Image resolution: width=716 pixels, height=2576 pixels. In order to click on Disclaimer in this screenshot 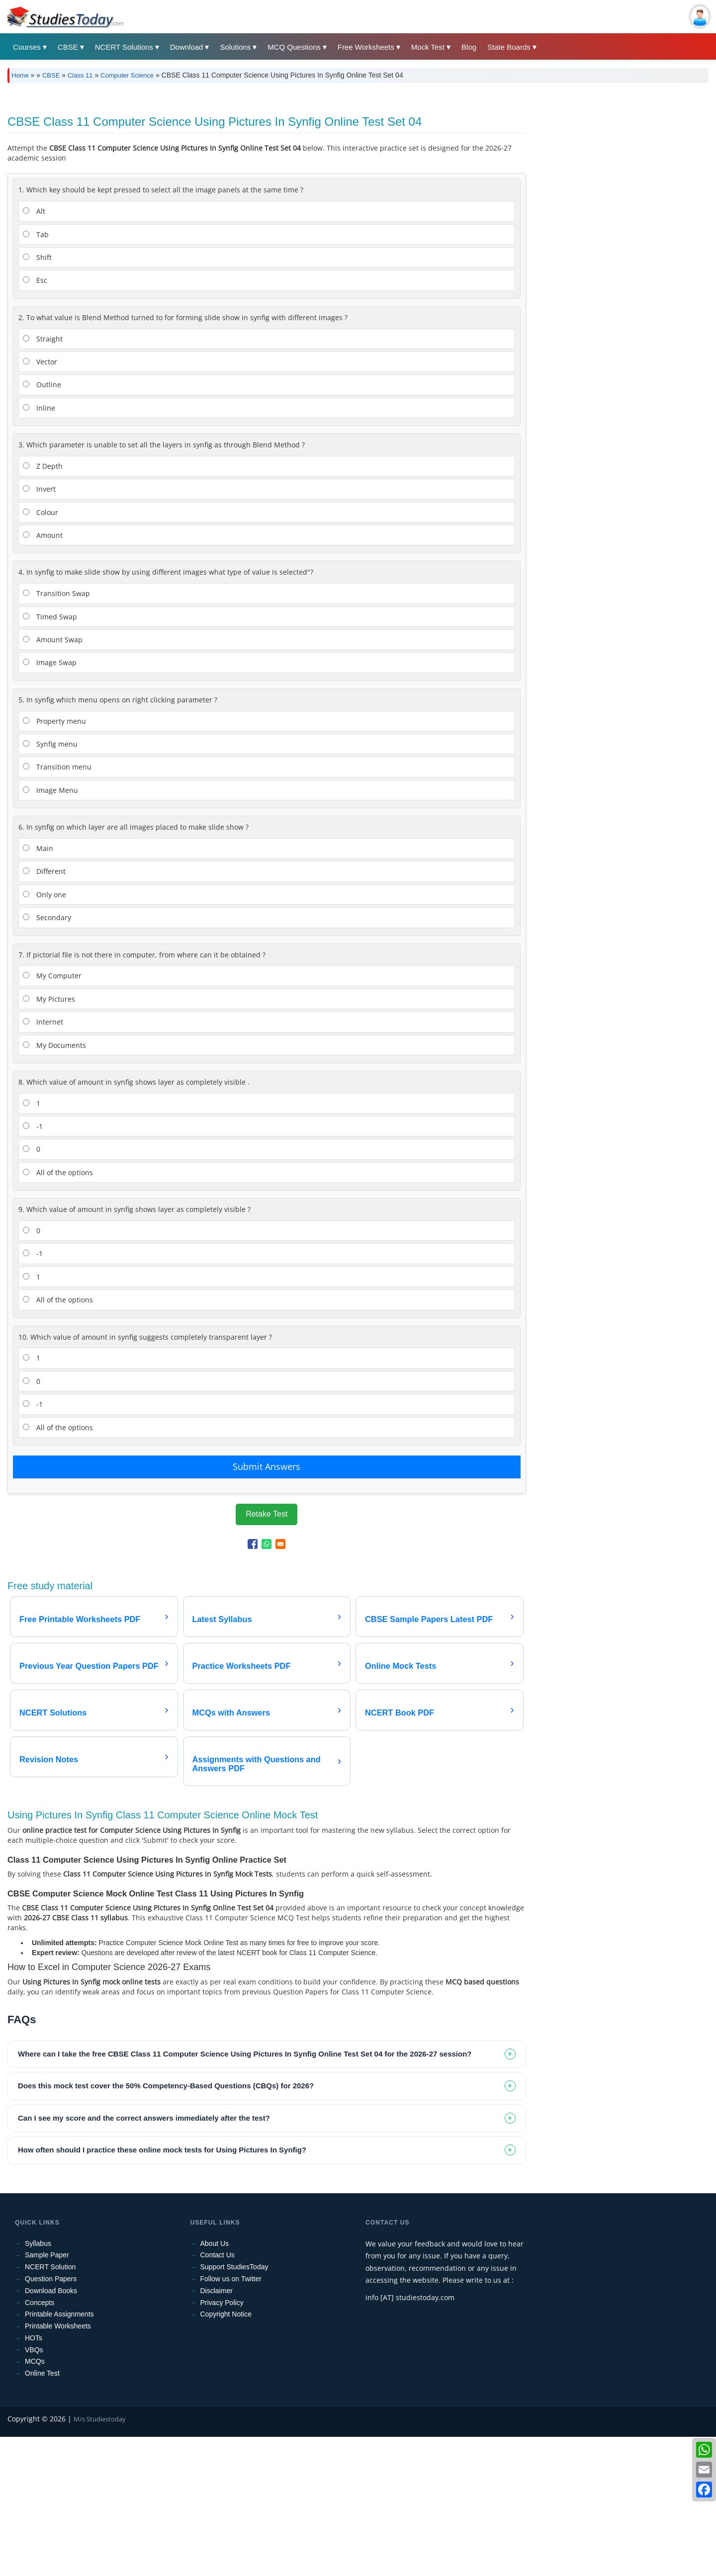, I will do `click(216, 2430)`.